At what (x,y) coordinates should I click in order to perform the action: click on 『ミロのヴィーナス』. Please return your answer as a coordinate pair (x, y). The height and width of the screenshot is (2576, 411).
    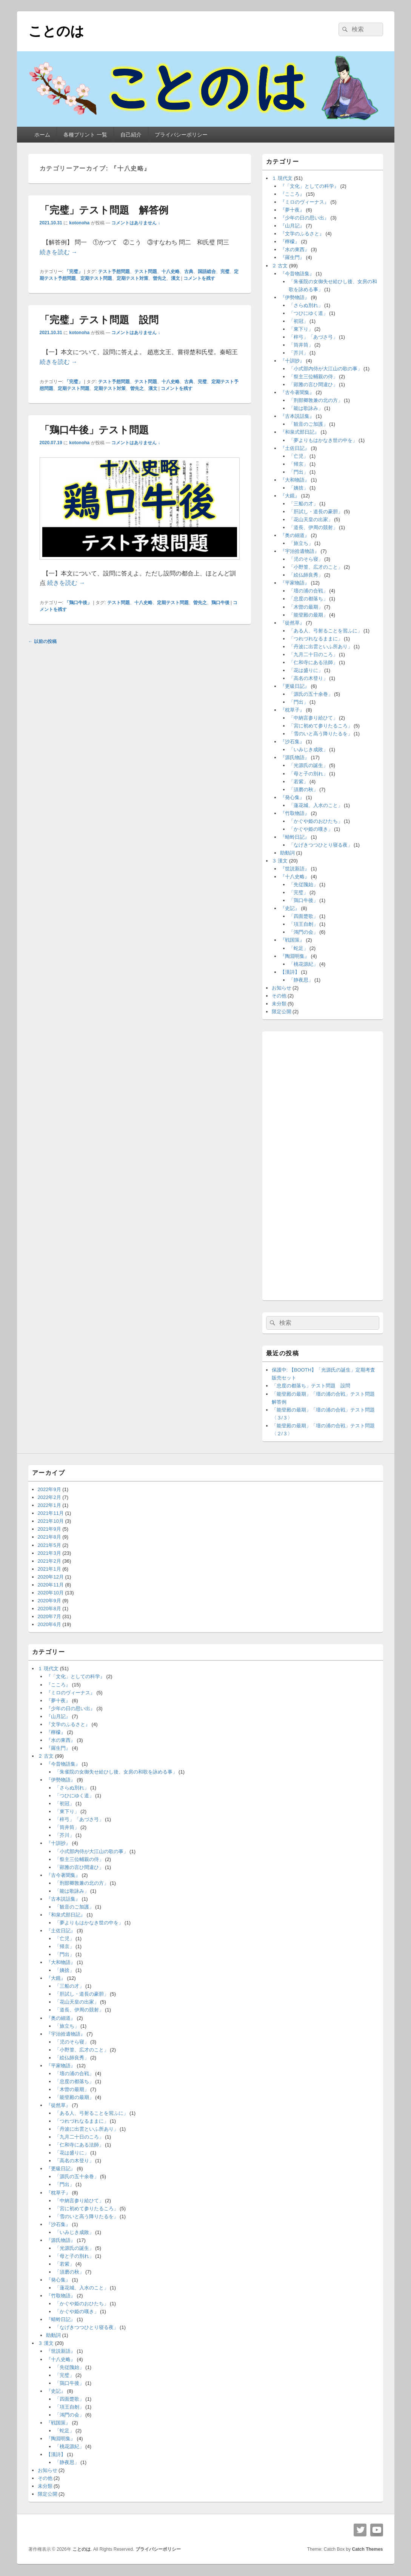
    Looking at the image, I should click on (304, 202).